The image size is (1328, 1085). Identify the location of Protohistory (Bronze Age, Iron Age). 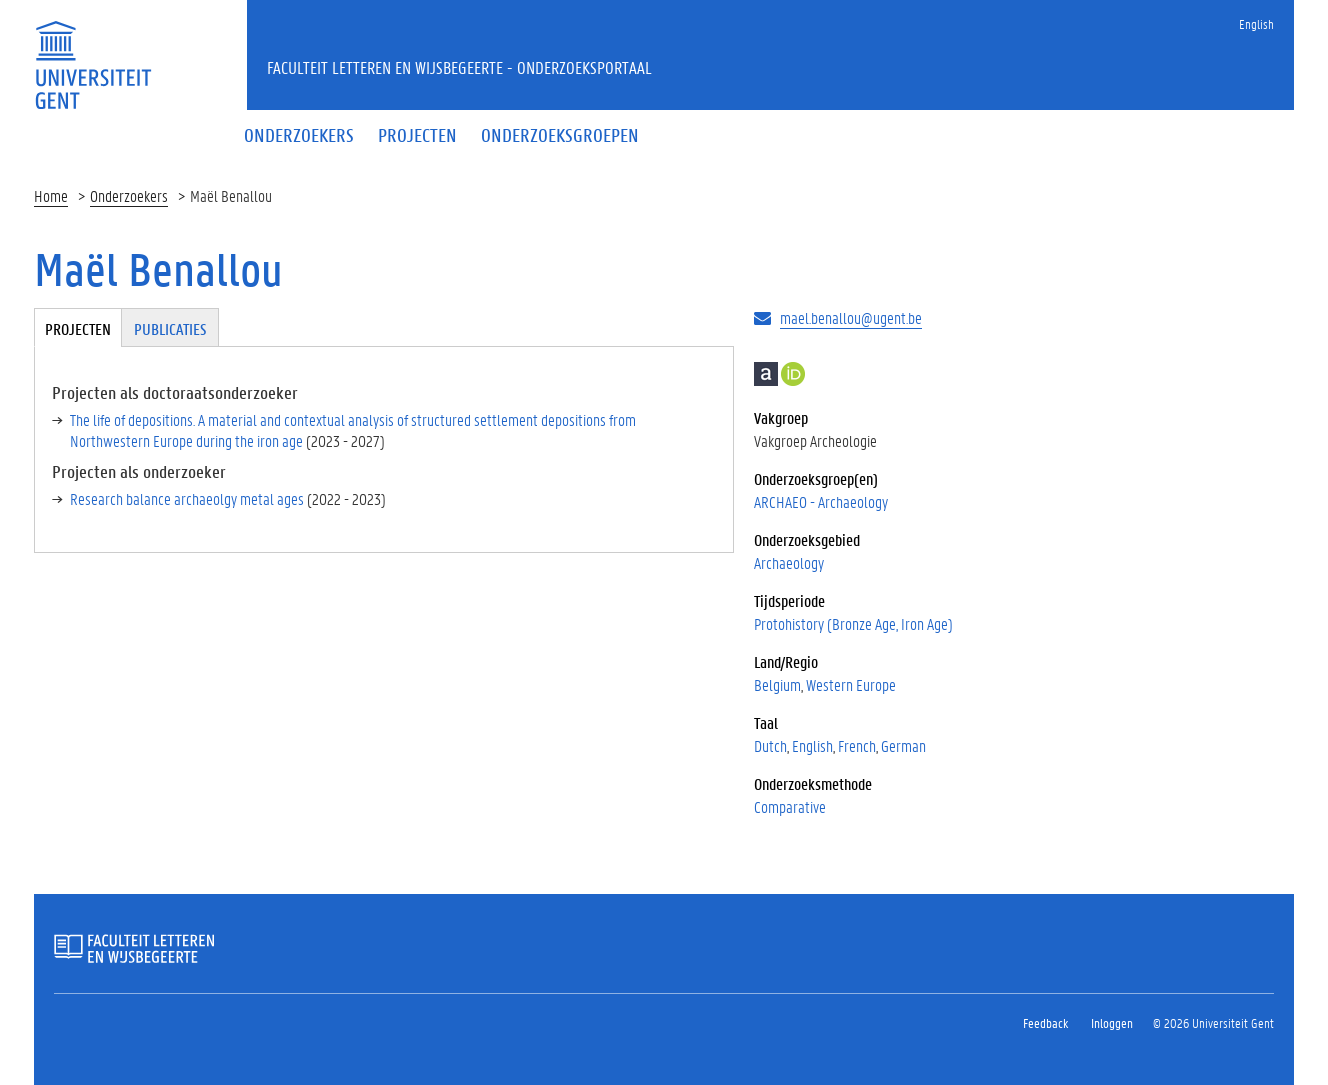
(853, 623).